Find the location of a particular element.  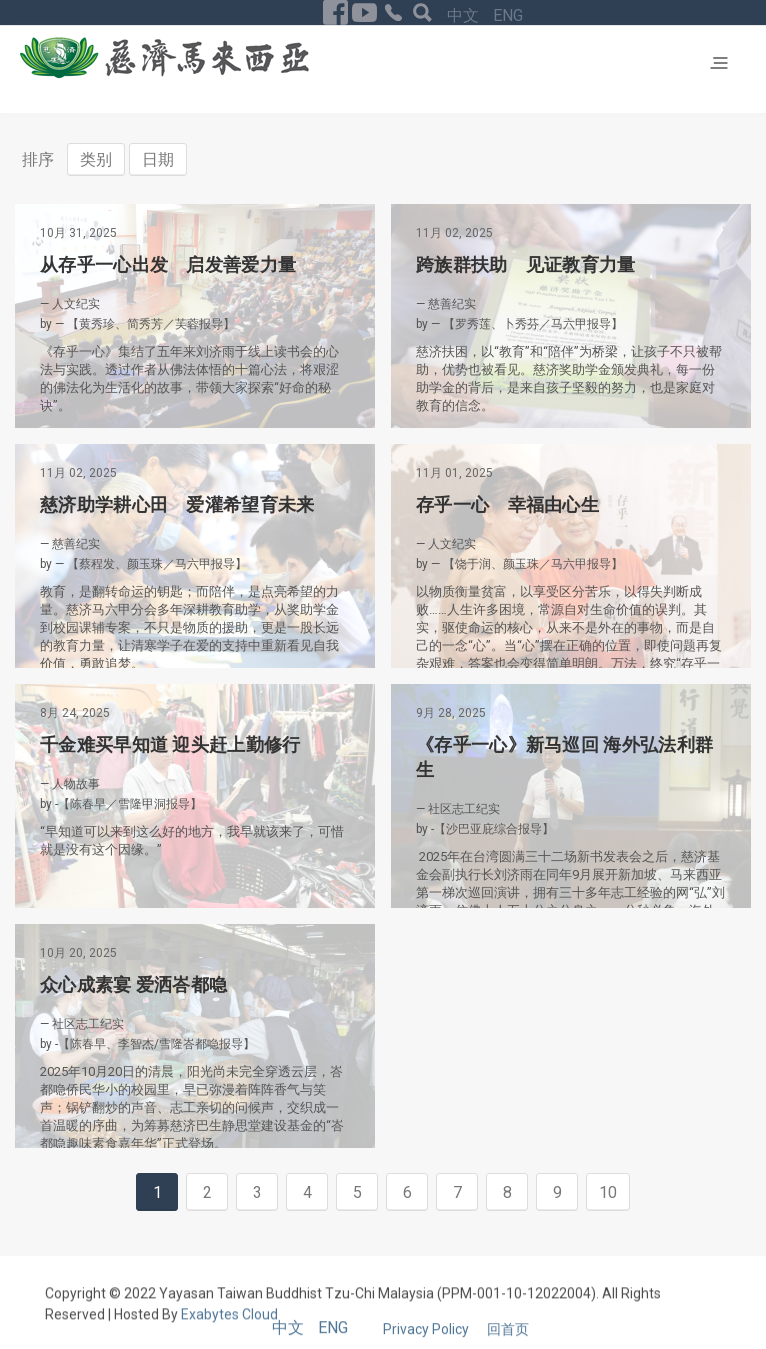

人物故事 is located at coordinates (76, 784).